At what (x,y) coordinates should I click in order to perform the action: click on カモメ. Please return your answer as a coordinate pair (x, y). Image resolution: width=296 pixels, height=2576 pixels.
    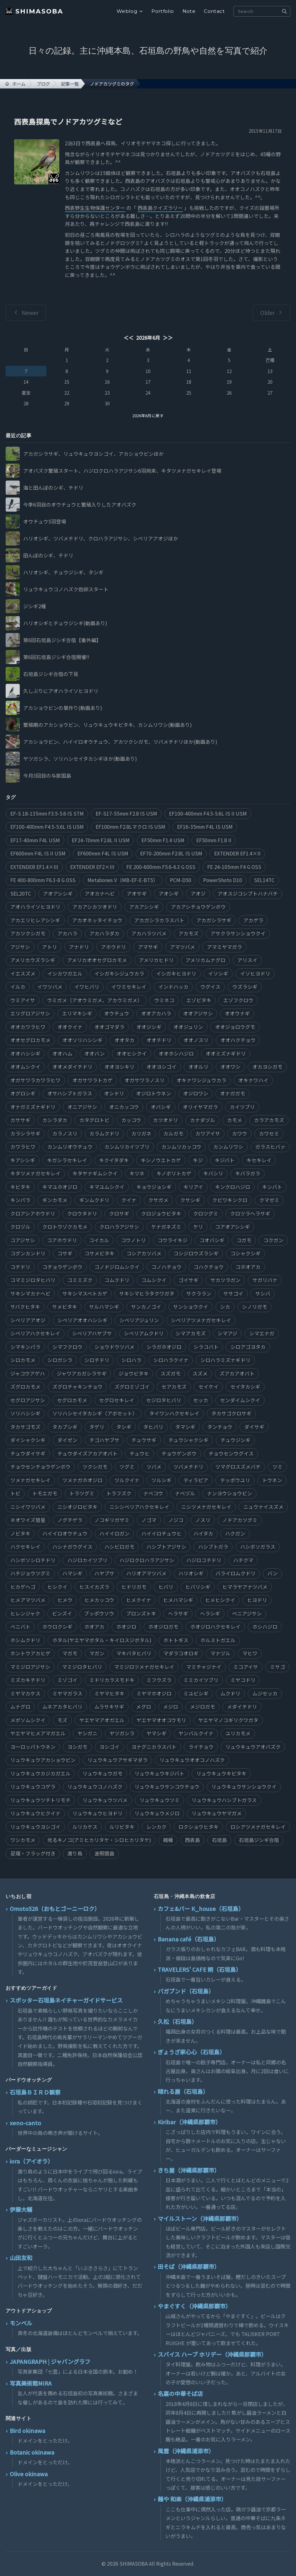
    Looking at the image, I should click on (234, 1120).